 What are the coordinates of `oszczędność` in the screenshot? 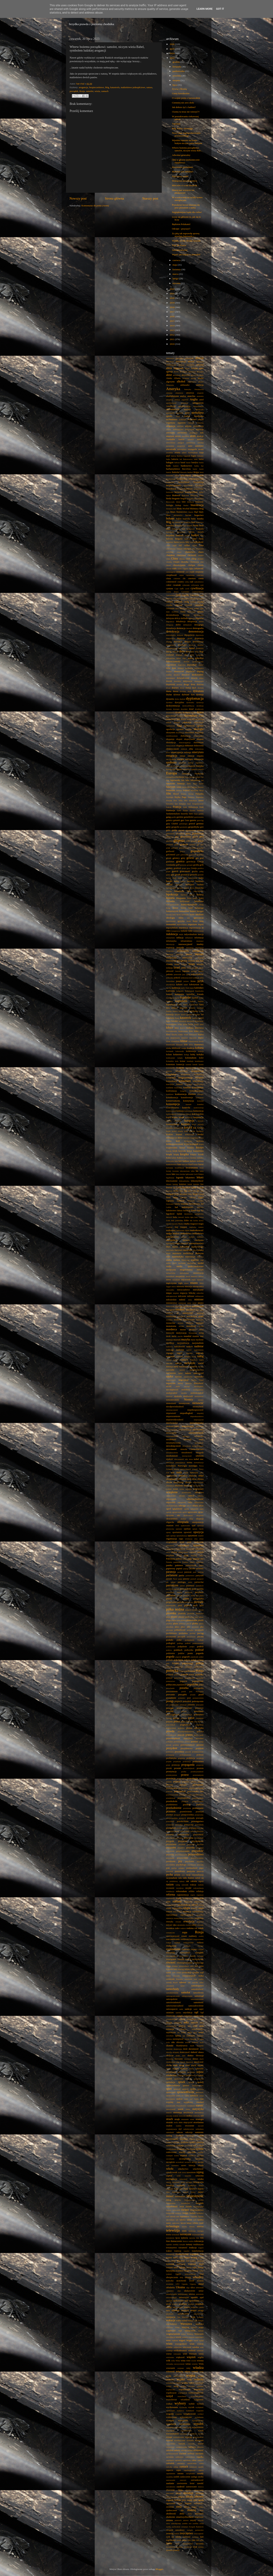 It's located at (183, 1545).